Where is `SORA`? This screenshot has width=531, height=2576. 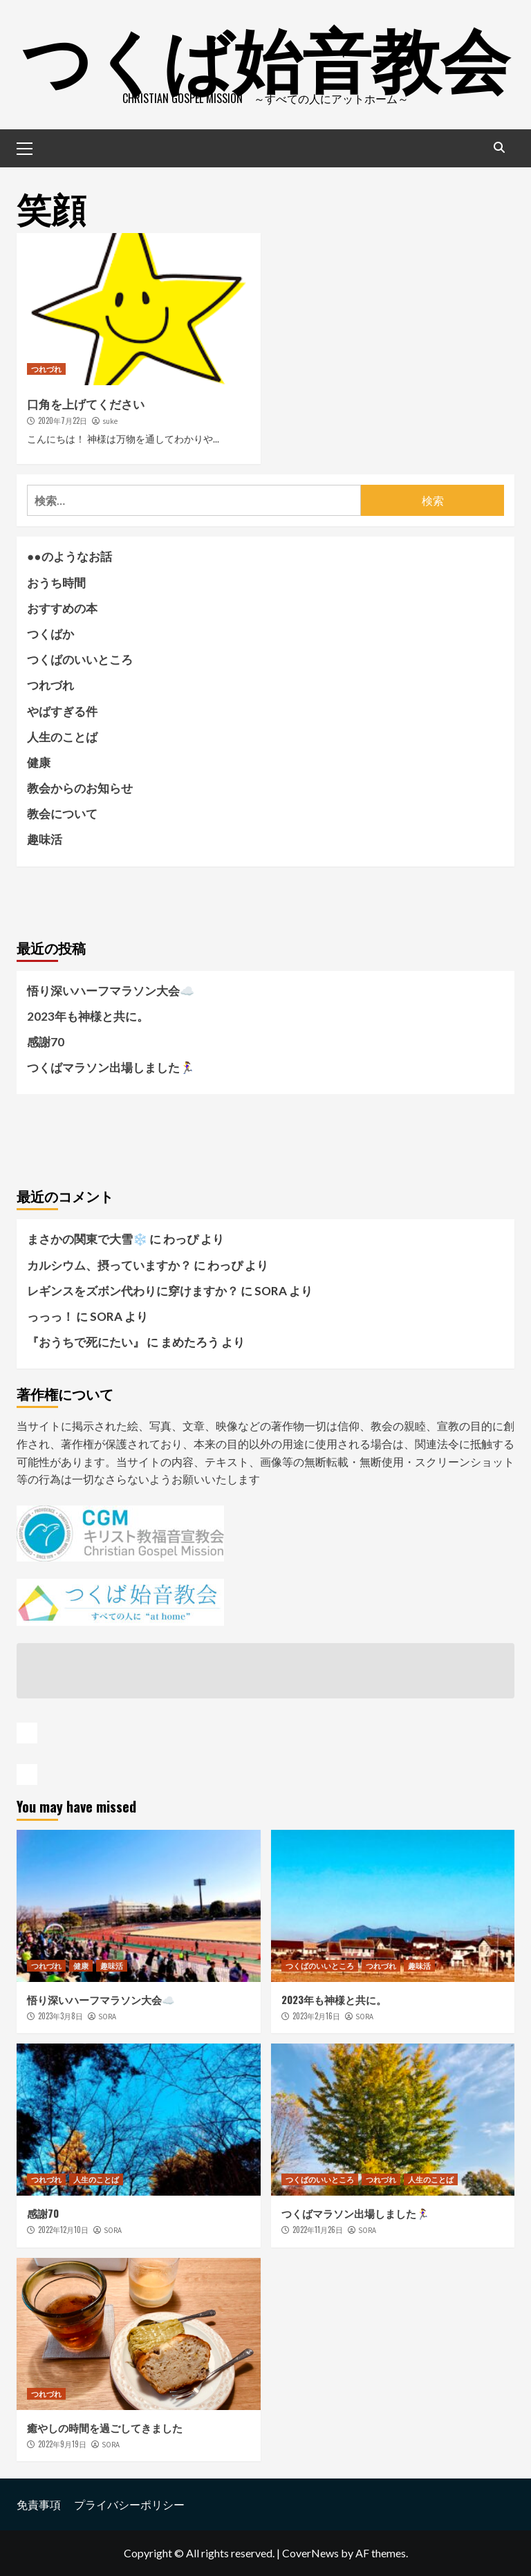 SORA is located at coordinates (107, 2016).